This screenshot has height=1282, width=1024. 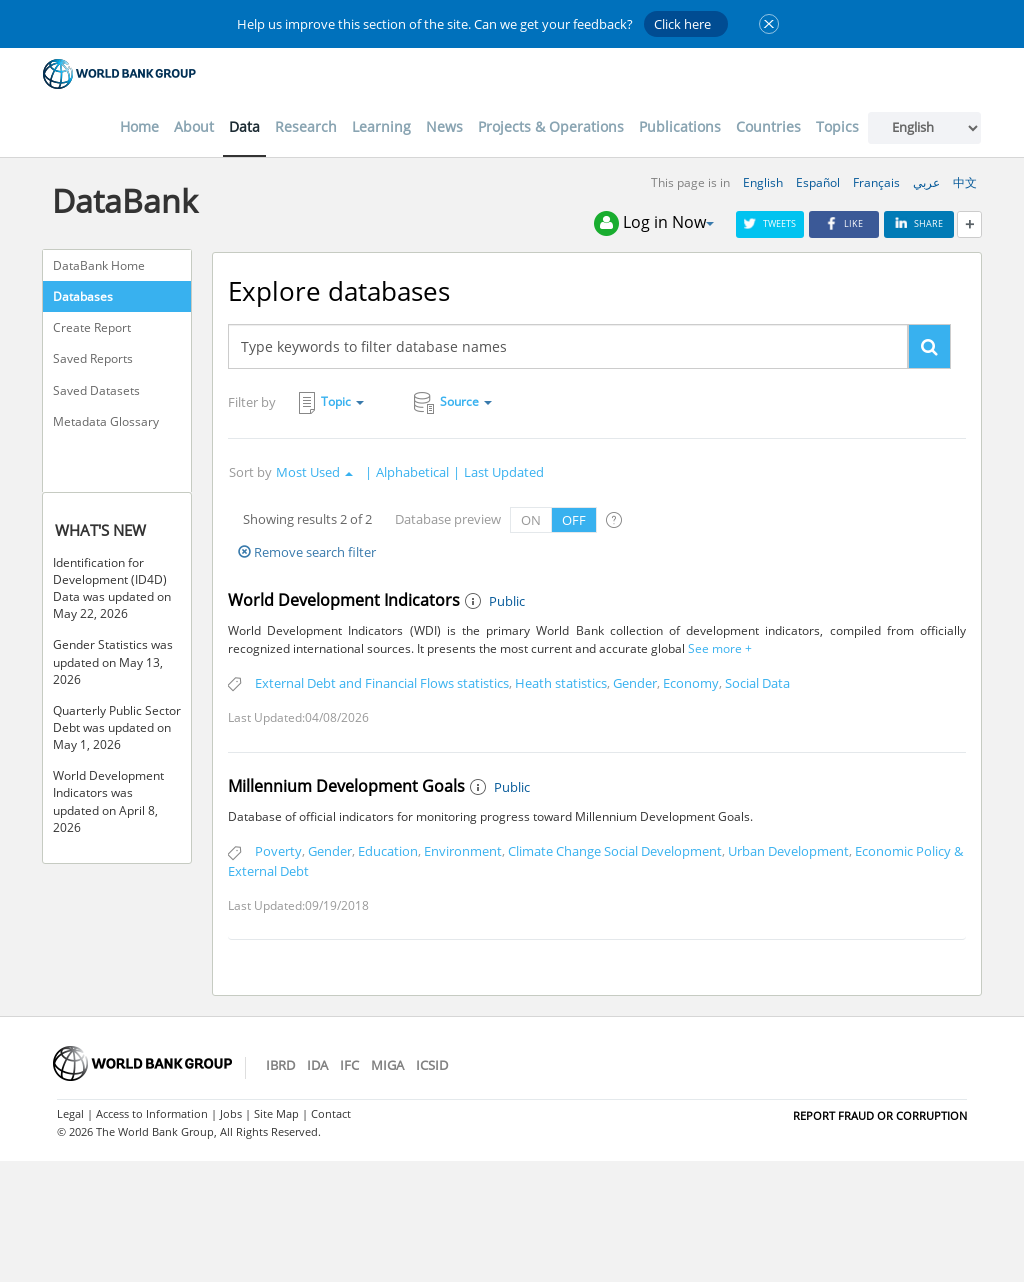 What do you see at coordinates (331, 403) in the screenshot?
I see `Topic` at bounding box center [331, 403].